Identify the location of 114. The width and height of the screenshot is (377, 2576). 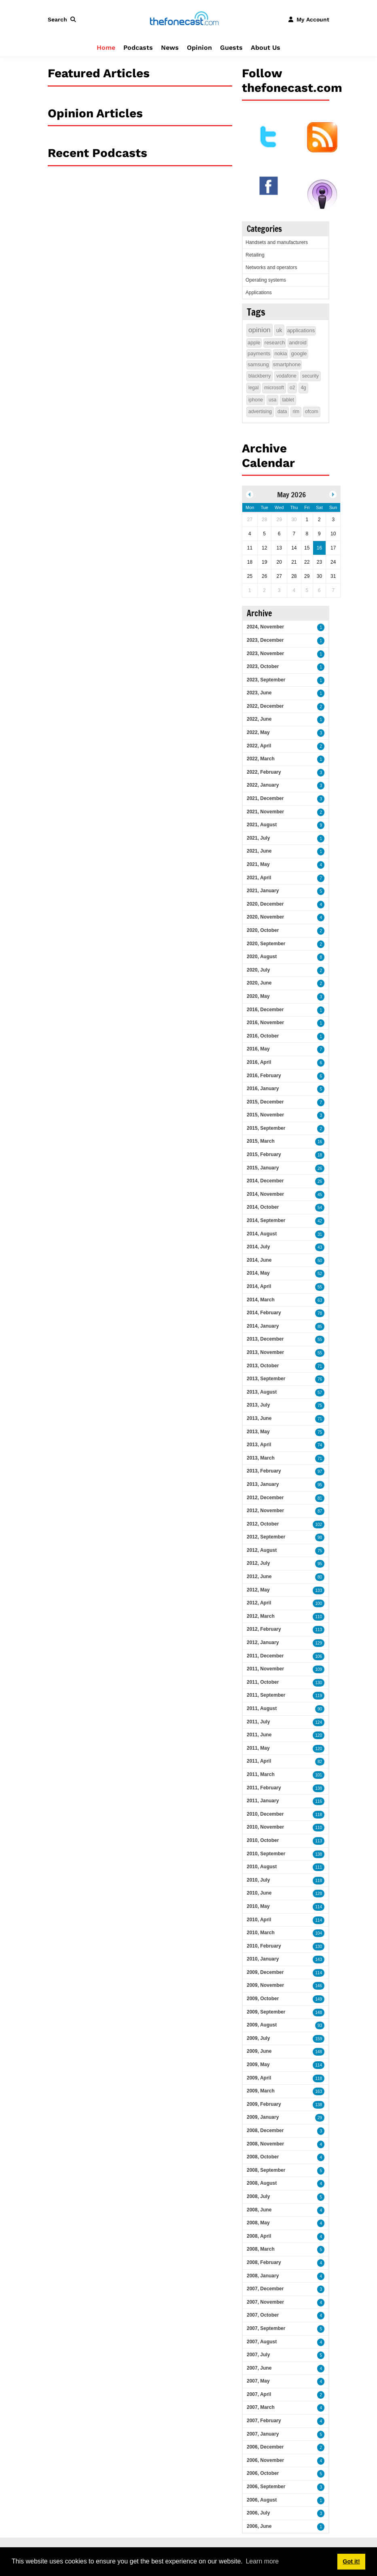
(318, 1907).